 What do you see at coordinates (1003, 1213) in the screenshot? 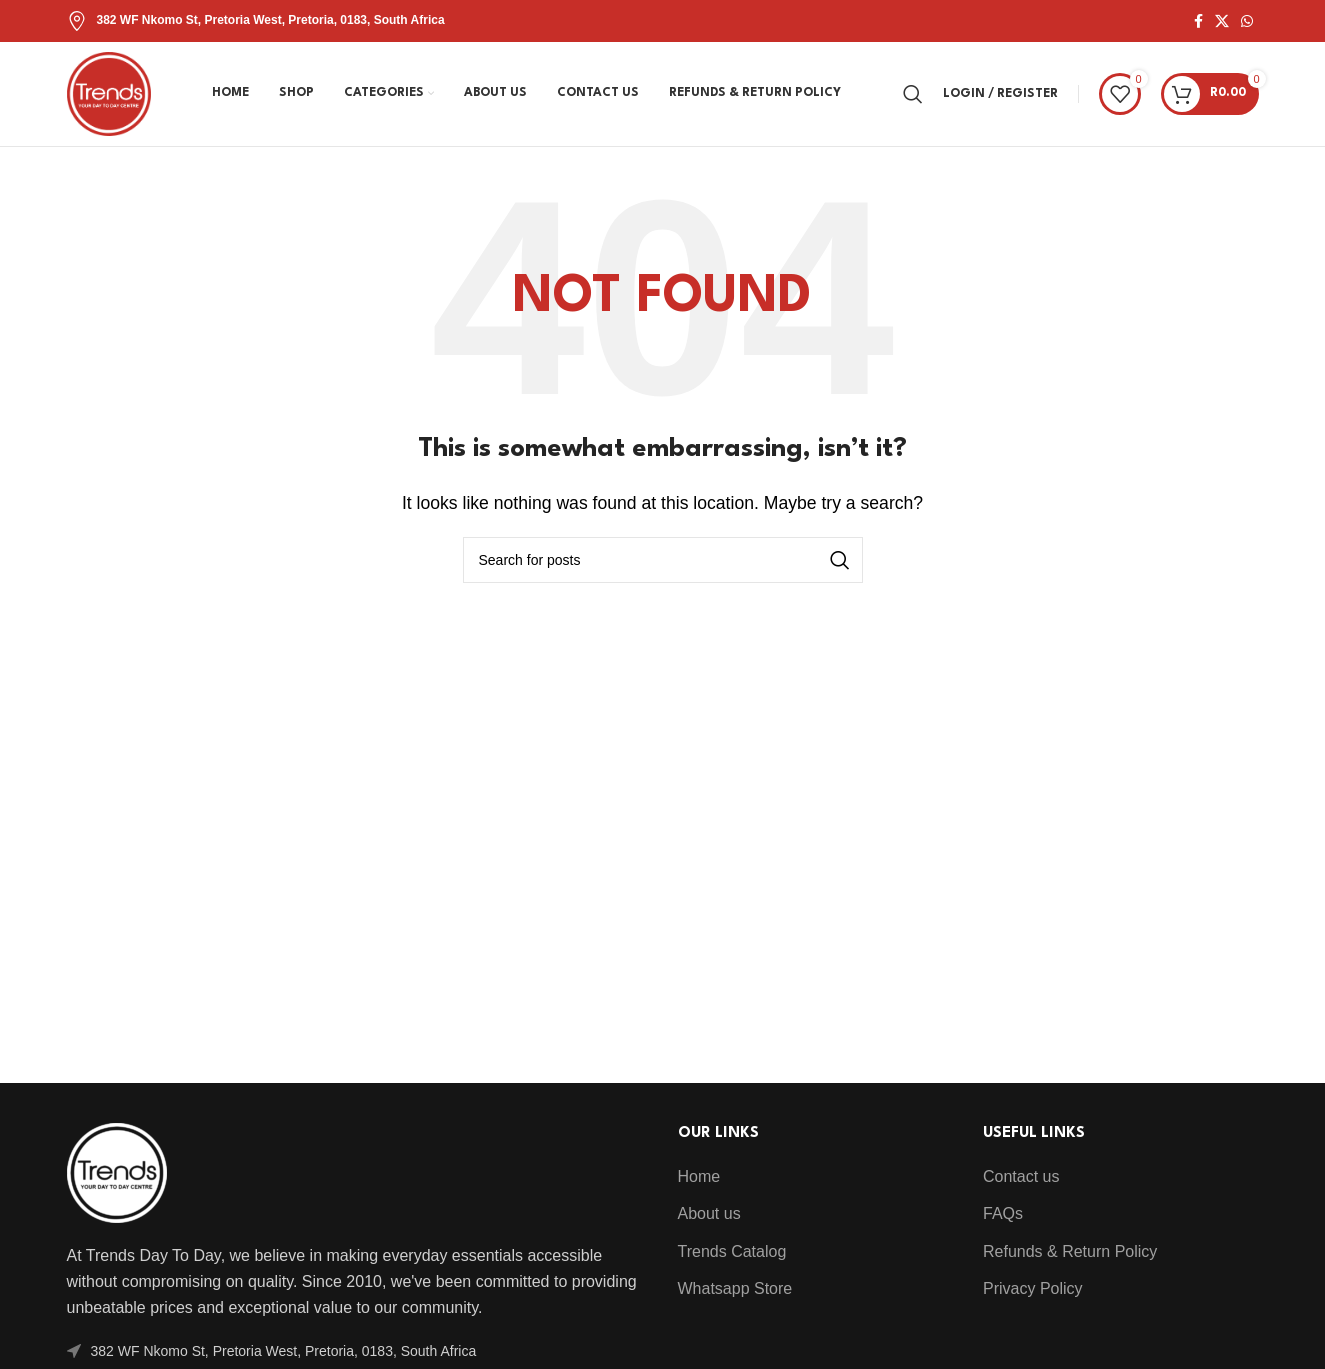
I see `FAQs` at bounding box center [1003, 1213].